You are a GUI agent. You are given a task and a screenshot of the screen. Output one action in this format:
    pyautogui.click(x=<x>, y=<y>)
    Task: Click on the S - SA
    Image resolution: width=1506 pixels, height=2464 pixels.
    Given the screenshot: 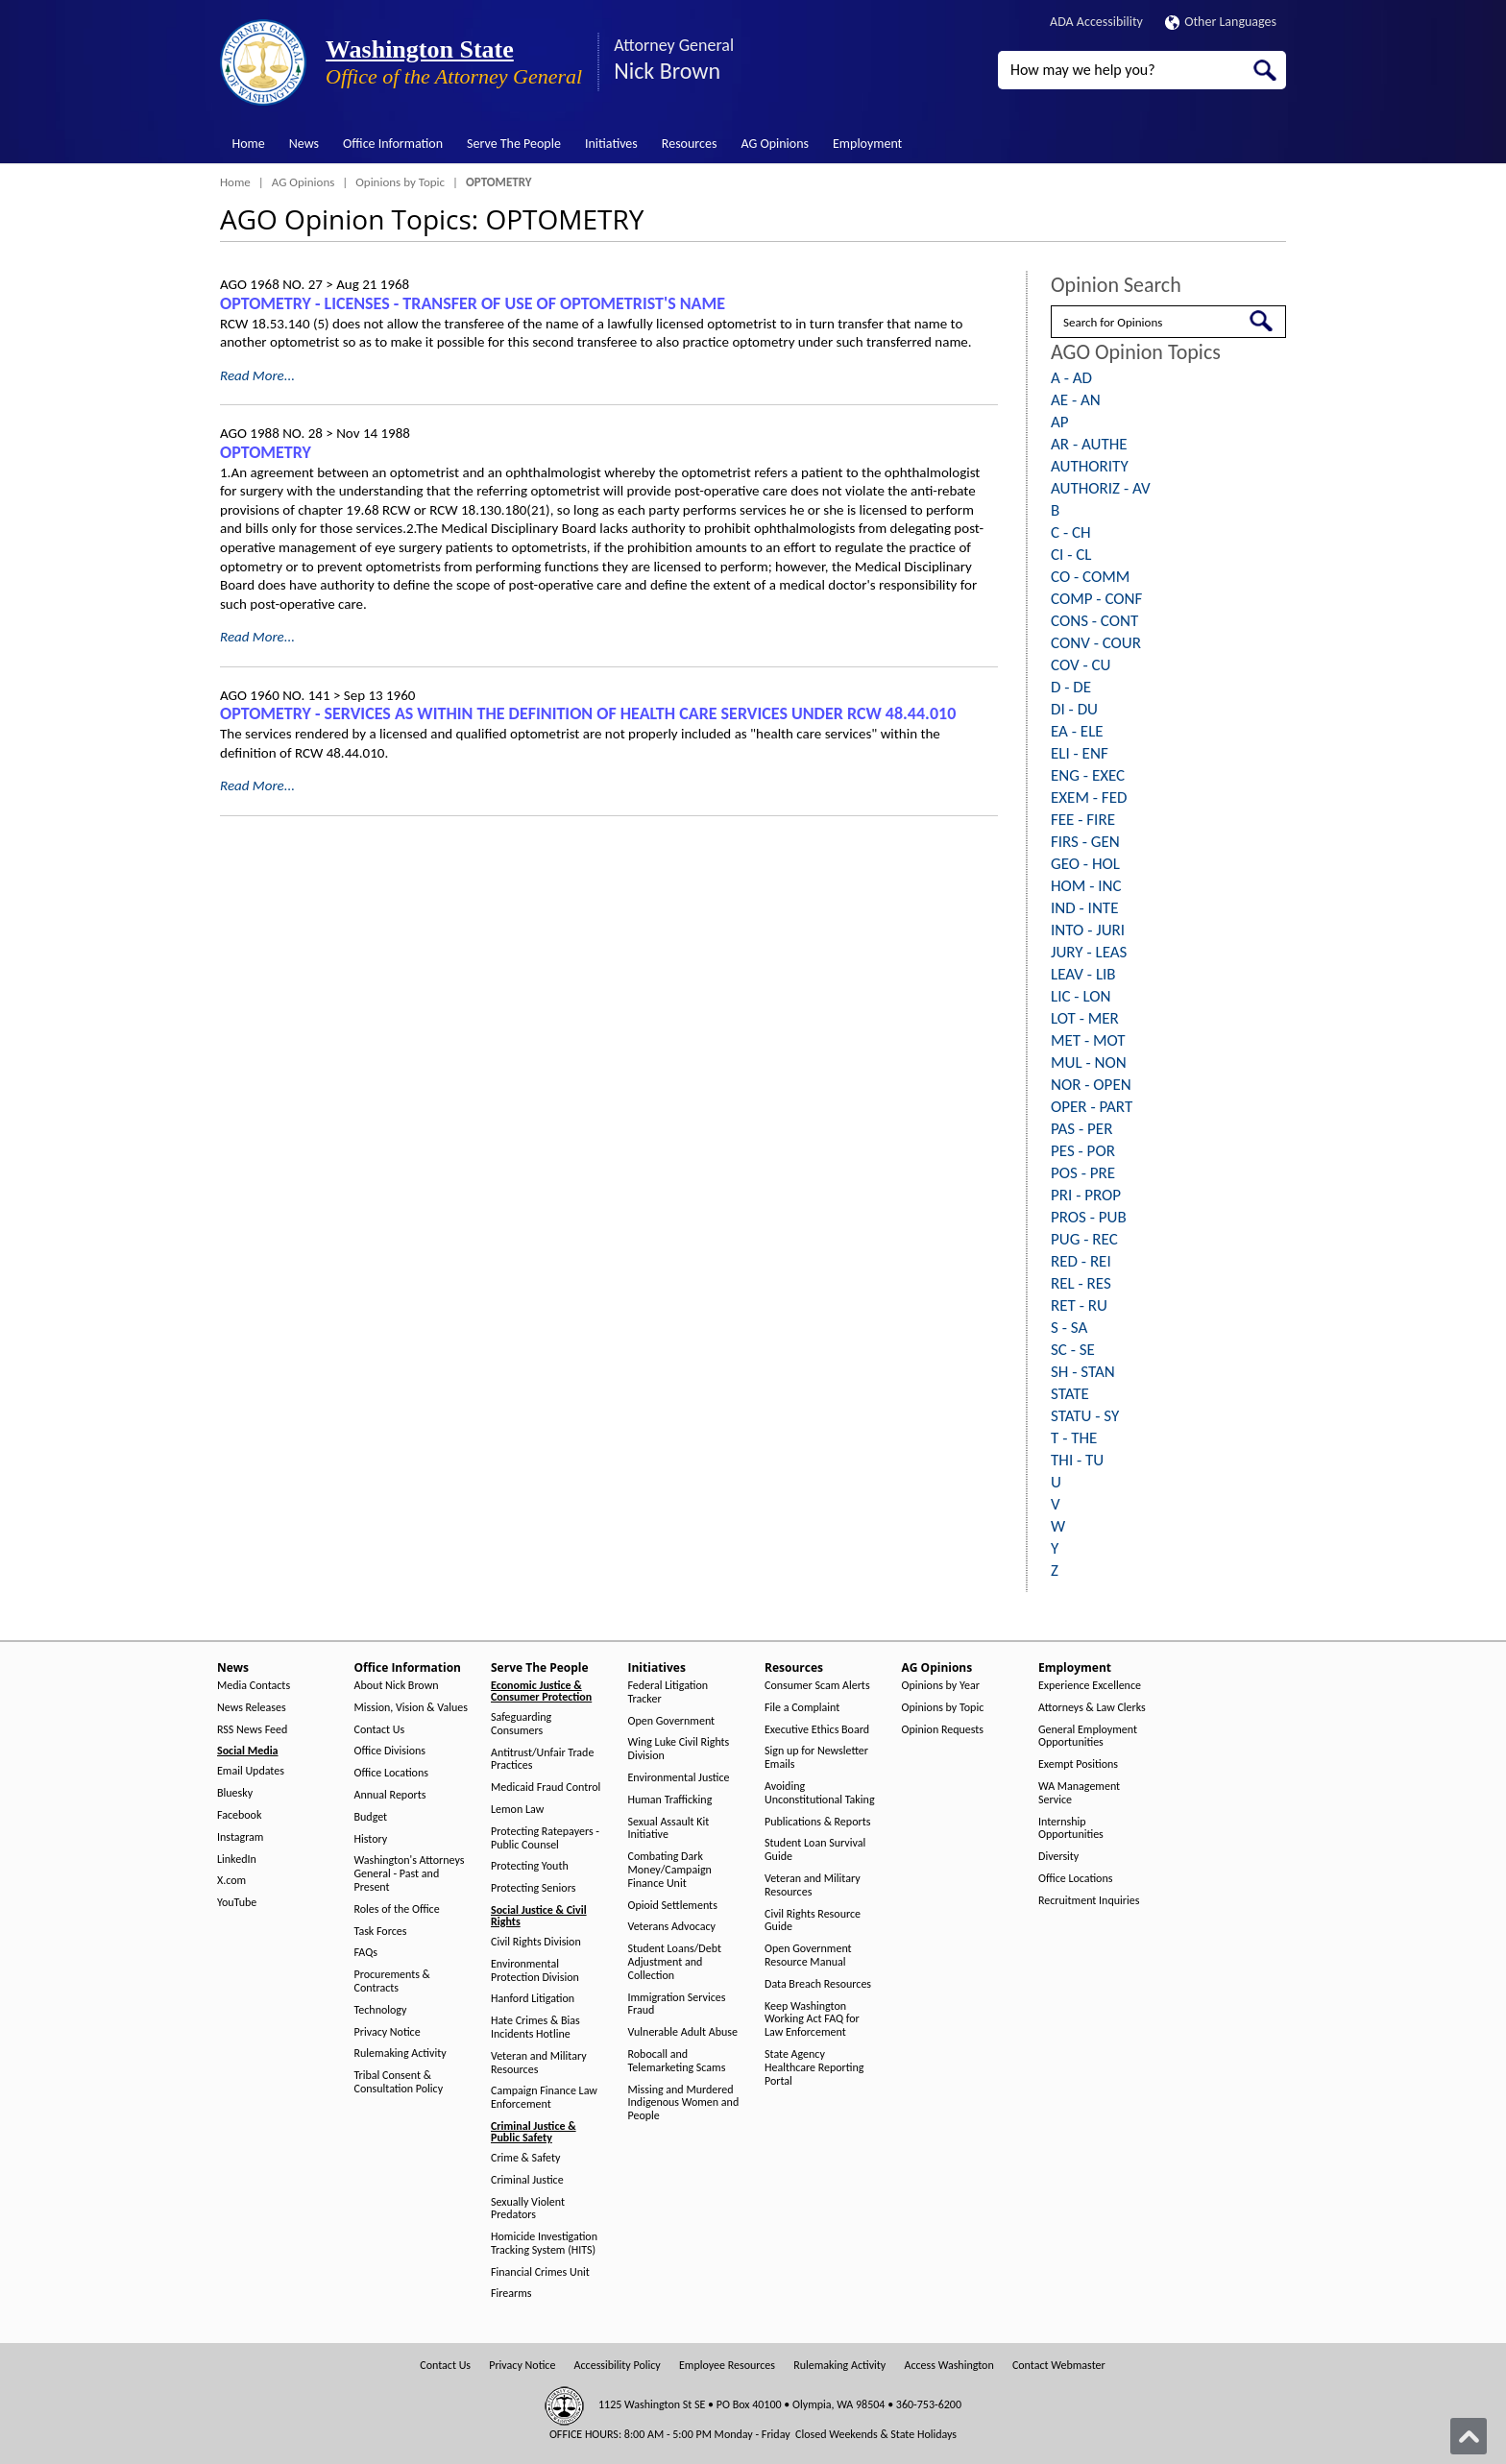 What is the action you would take?
    pyautogui.click(x=1069, y=1327)
    